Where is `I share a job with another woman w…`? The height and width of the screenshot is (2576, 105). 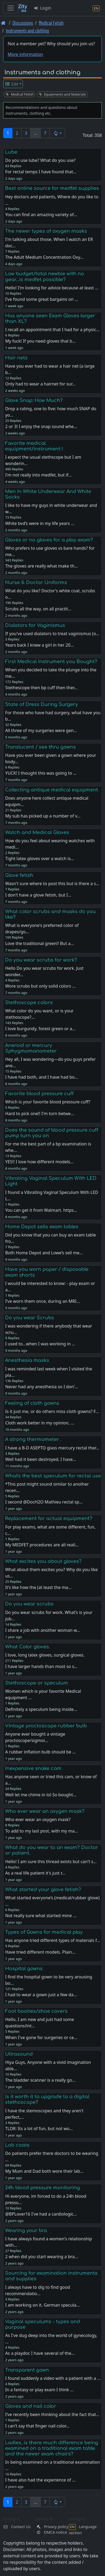
I share a job with another woman w… is located at coordinates (42, 1630).